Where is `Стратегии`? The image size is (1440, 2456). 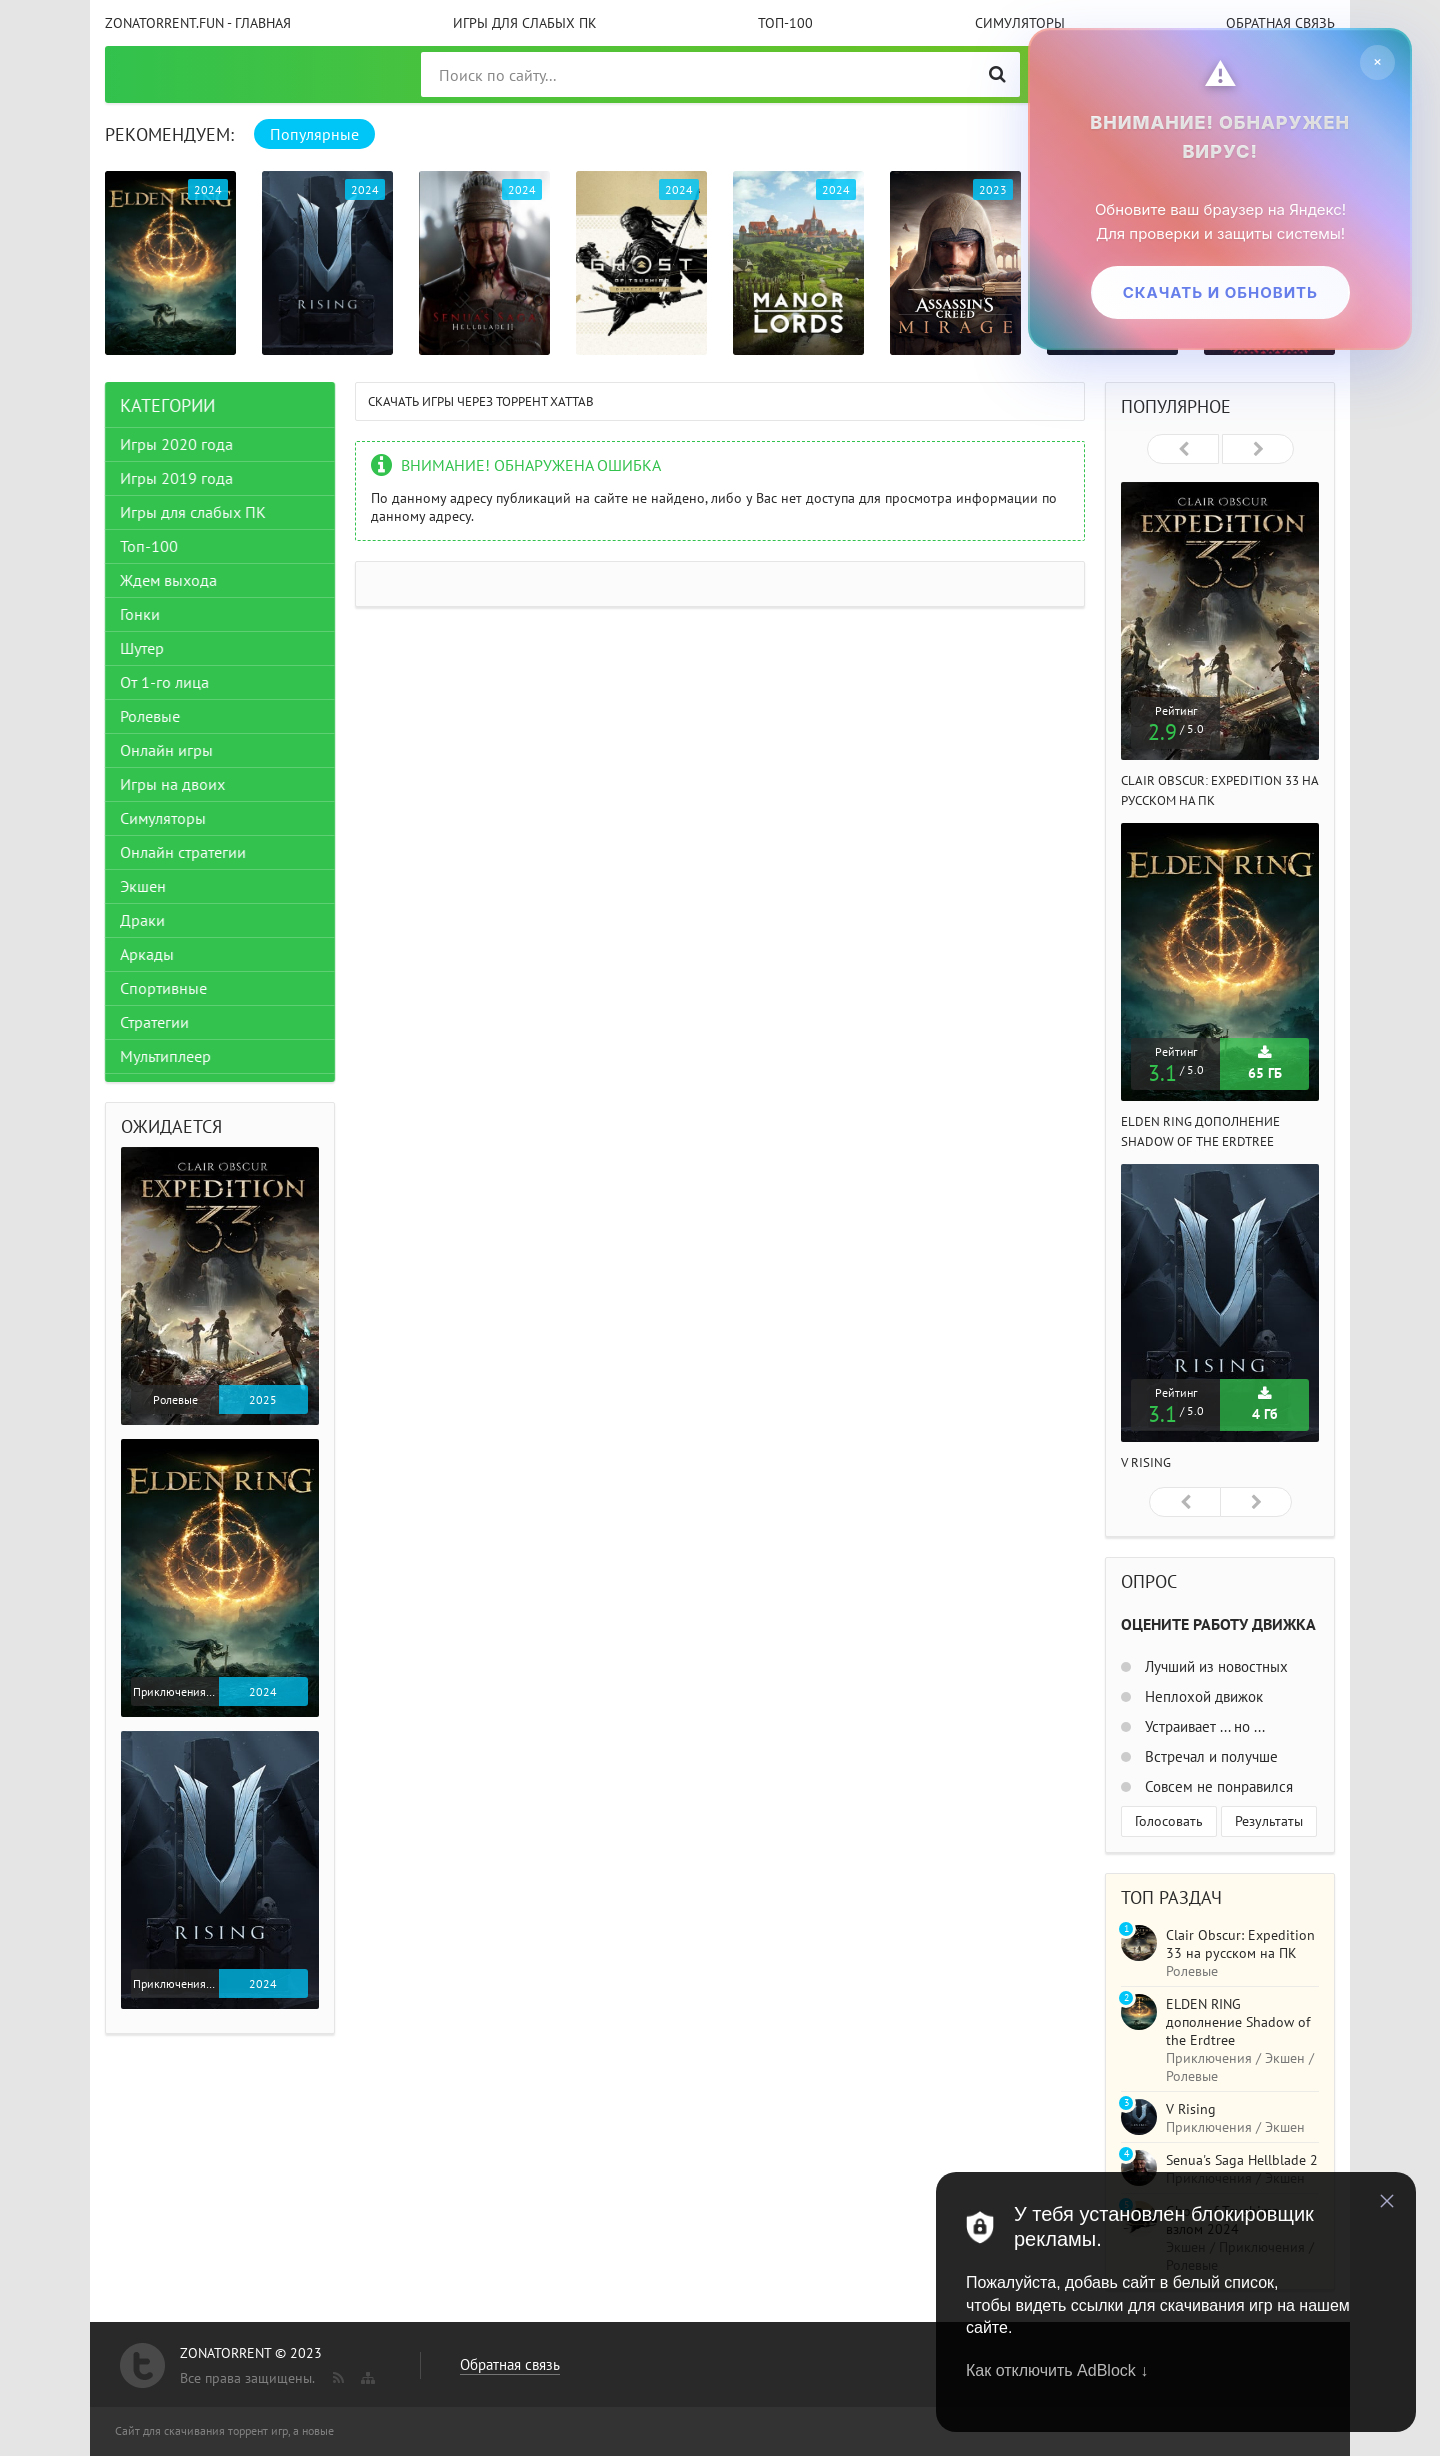 Стратегии is located at coordinates (154, 1022).